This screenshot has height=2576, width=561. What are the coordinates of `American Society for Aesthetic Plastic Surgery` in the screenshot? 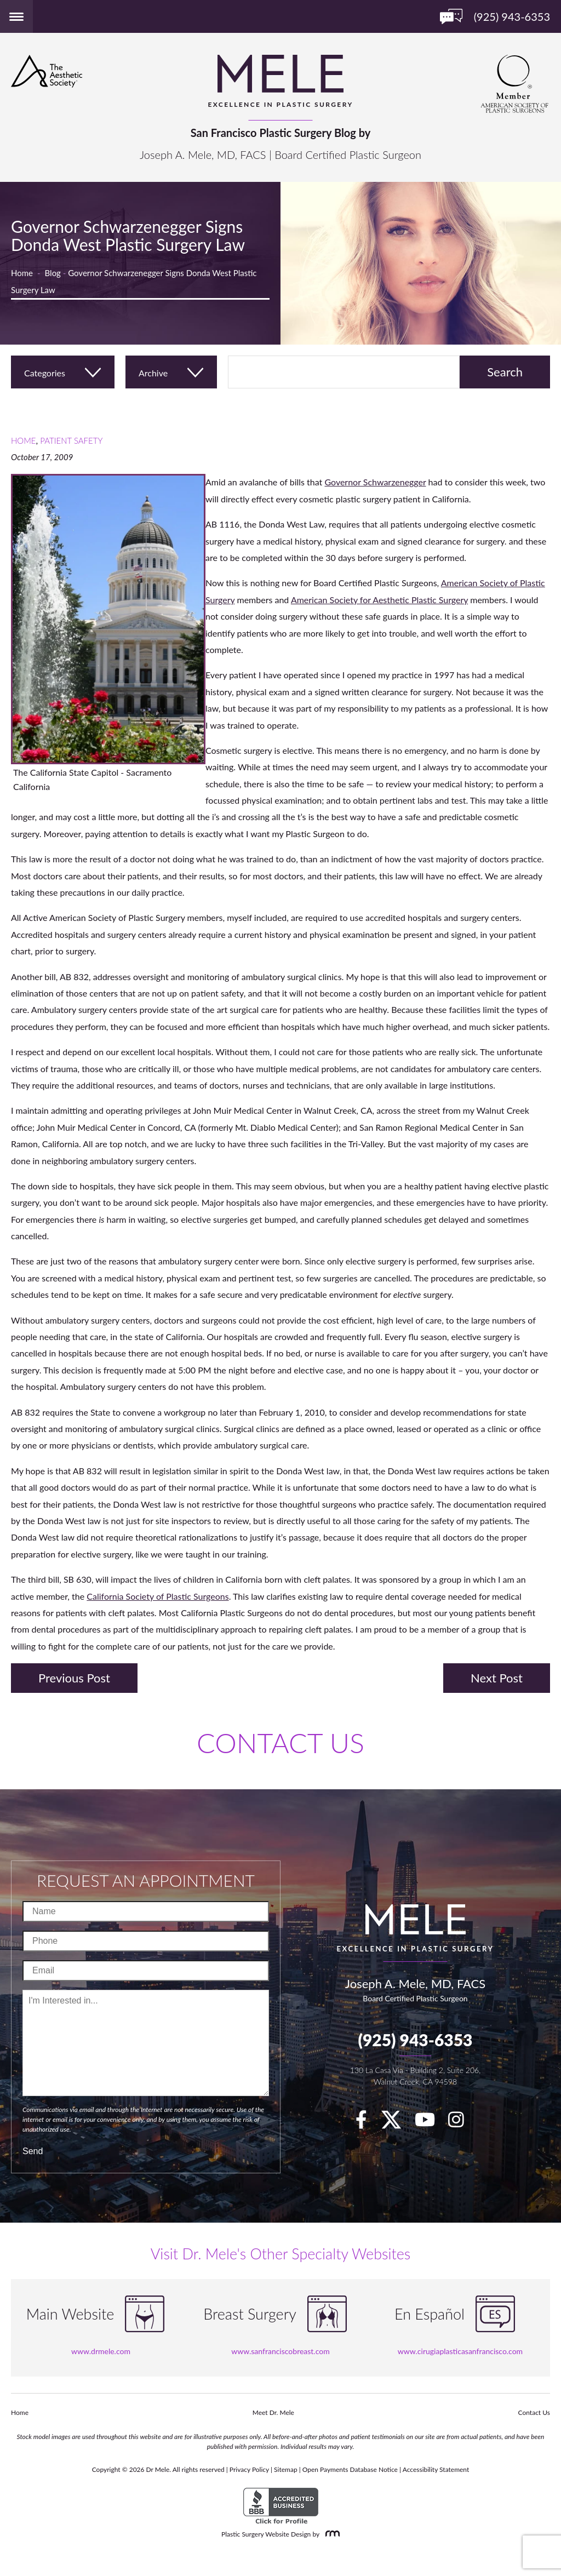 It's located at (379, 599).